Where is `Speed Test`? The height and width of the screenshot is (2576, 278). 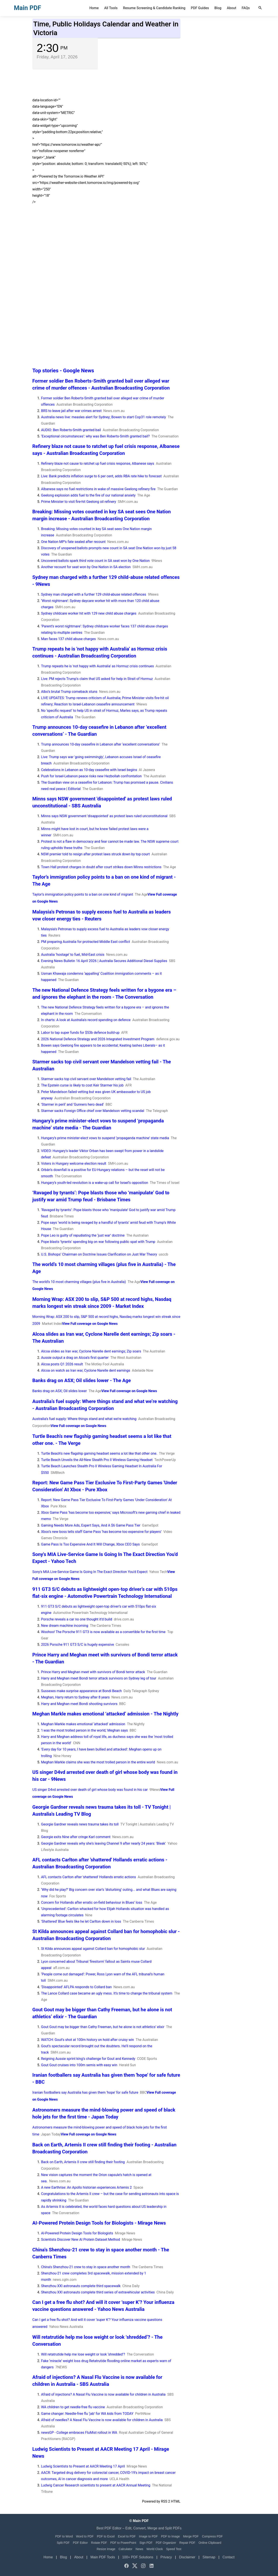 Speed Test is located at coordinates (173, 2549).